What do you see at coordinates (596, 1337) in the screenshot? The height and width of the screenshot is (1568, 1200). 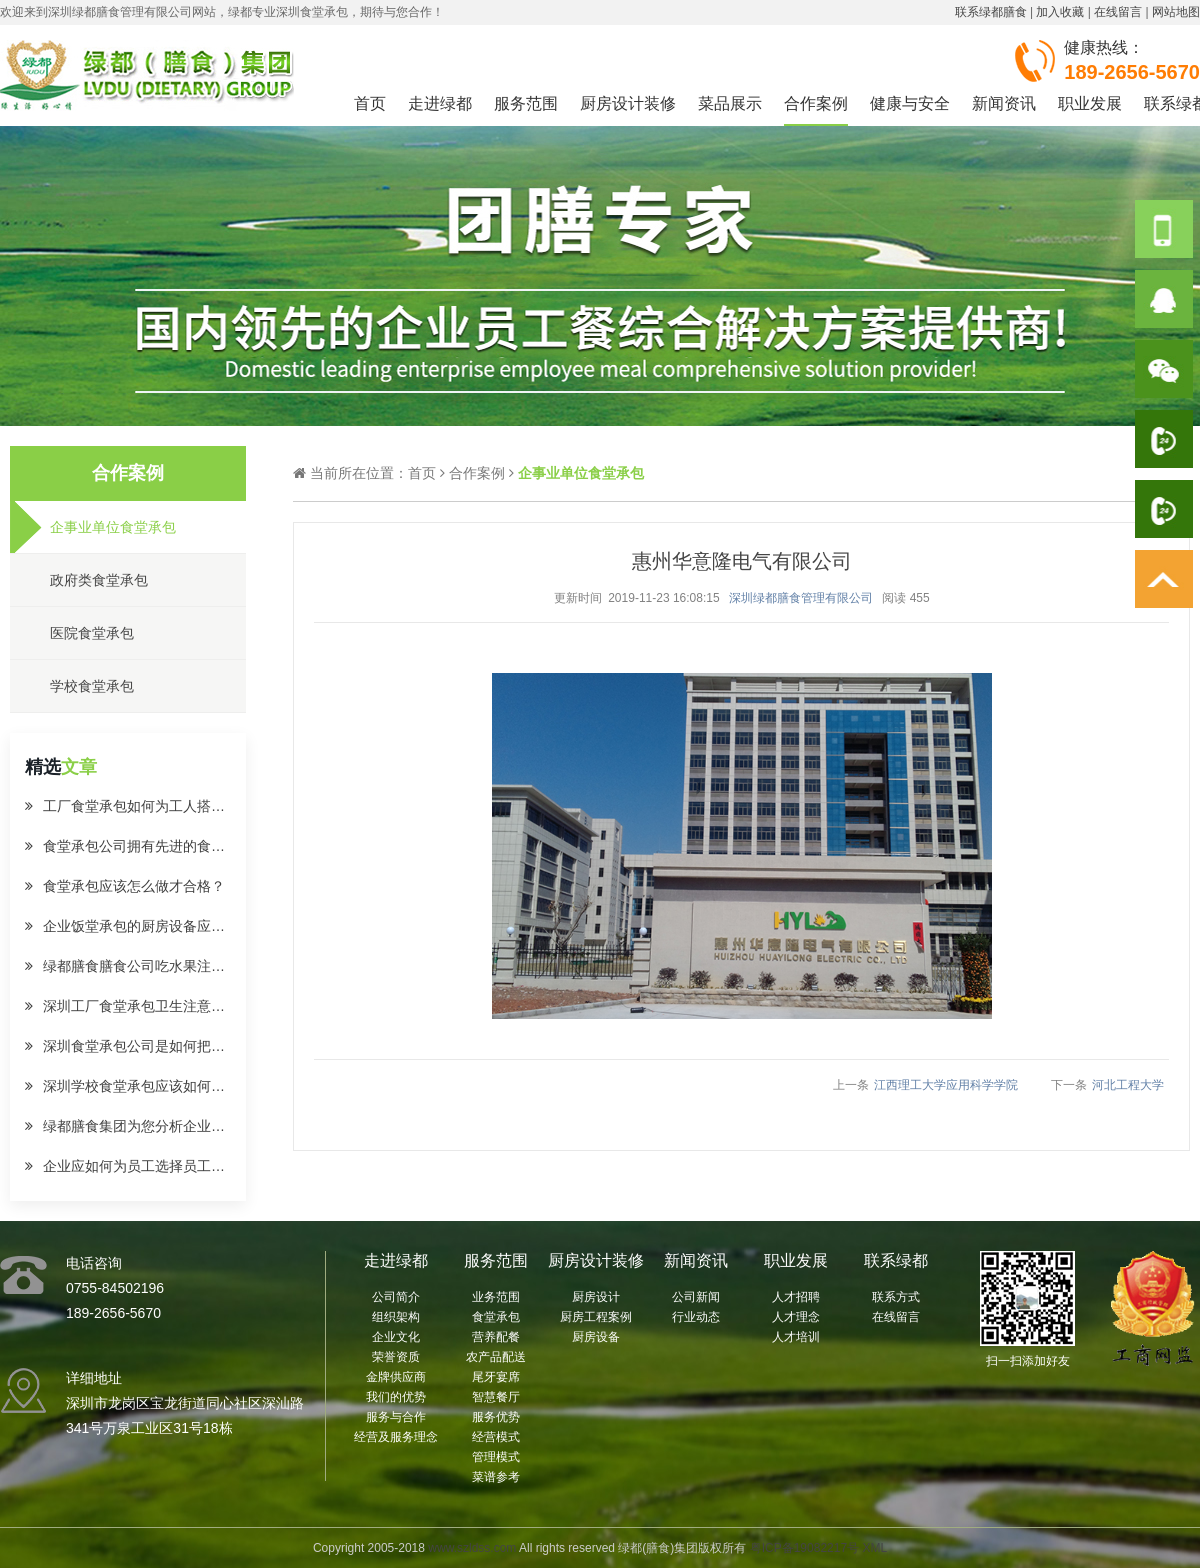 I see `厨房设备` at bounding box center [596, 1337].